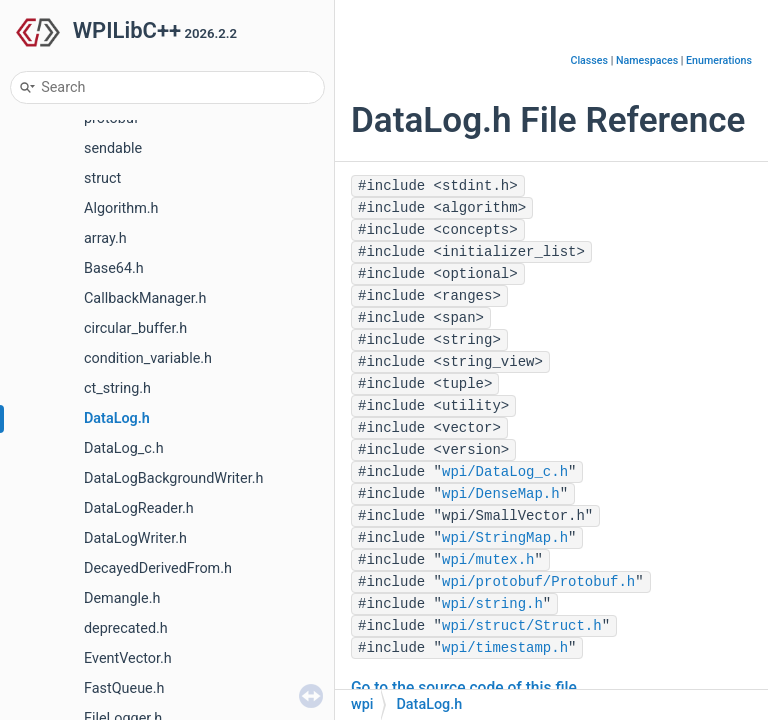 This screenshot has height=720, width=768. What do you see at coordinates (128, 658) in the screenshot?
I see `EventVector.h` at bounding box center [128, 658].